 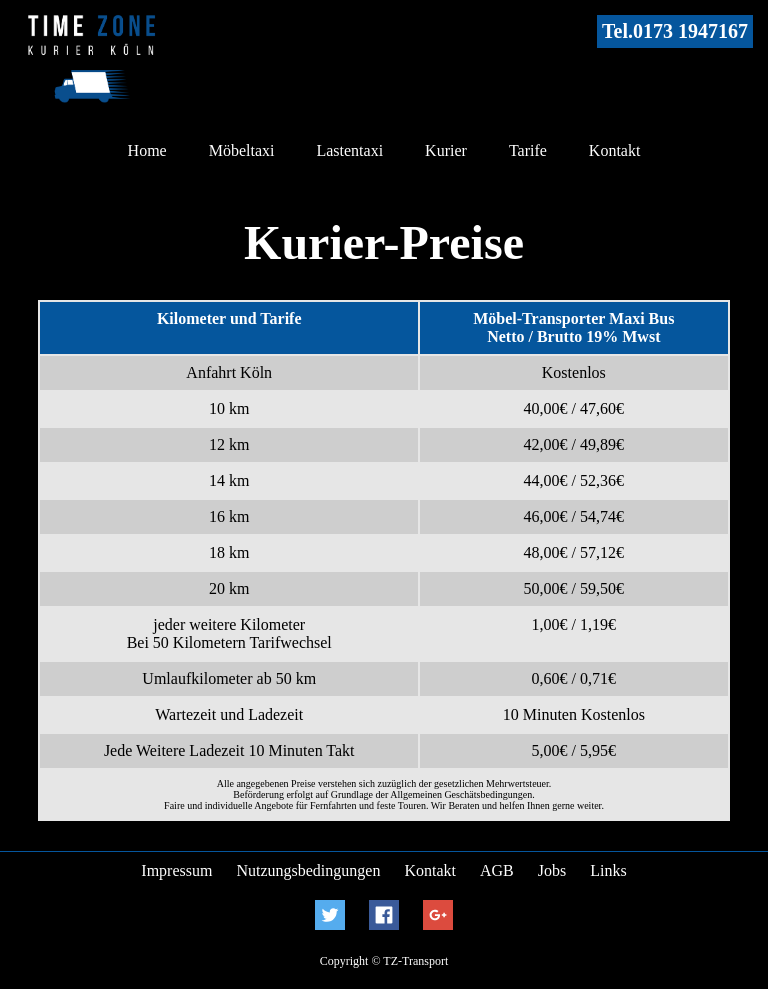 What do you see at coordinates (528, 150) in the screenshot?
I see `Tarife` at bounding box center [528, 150].